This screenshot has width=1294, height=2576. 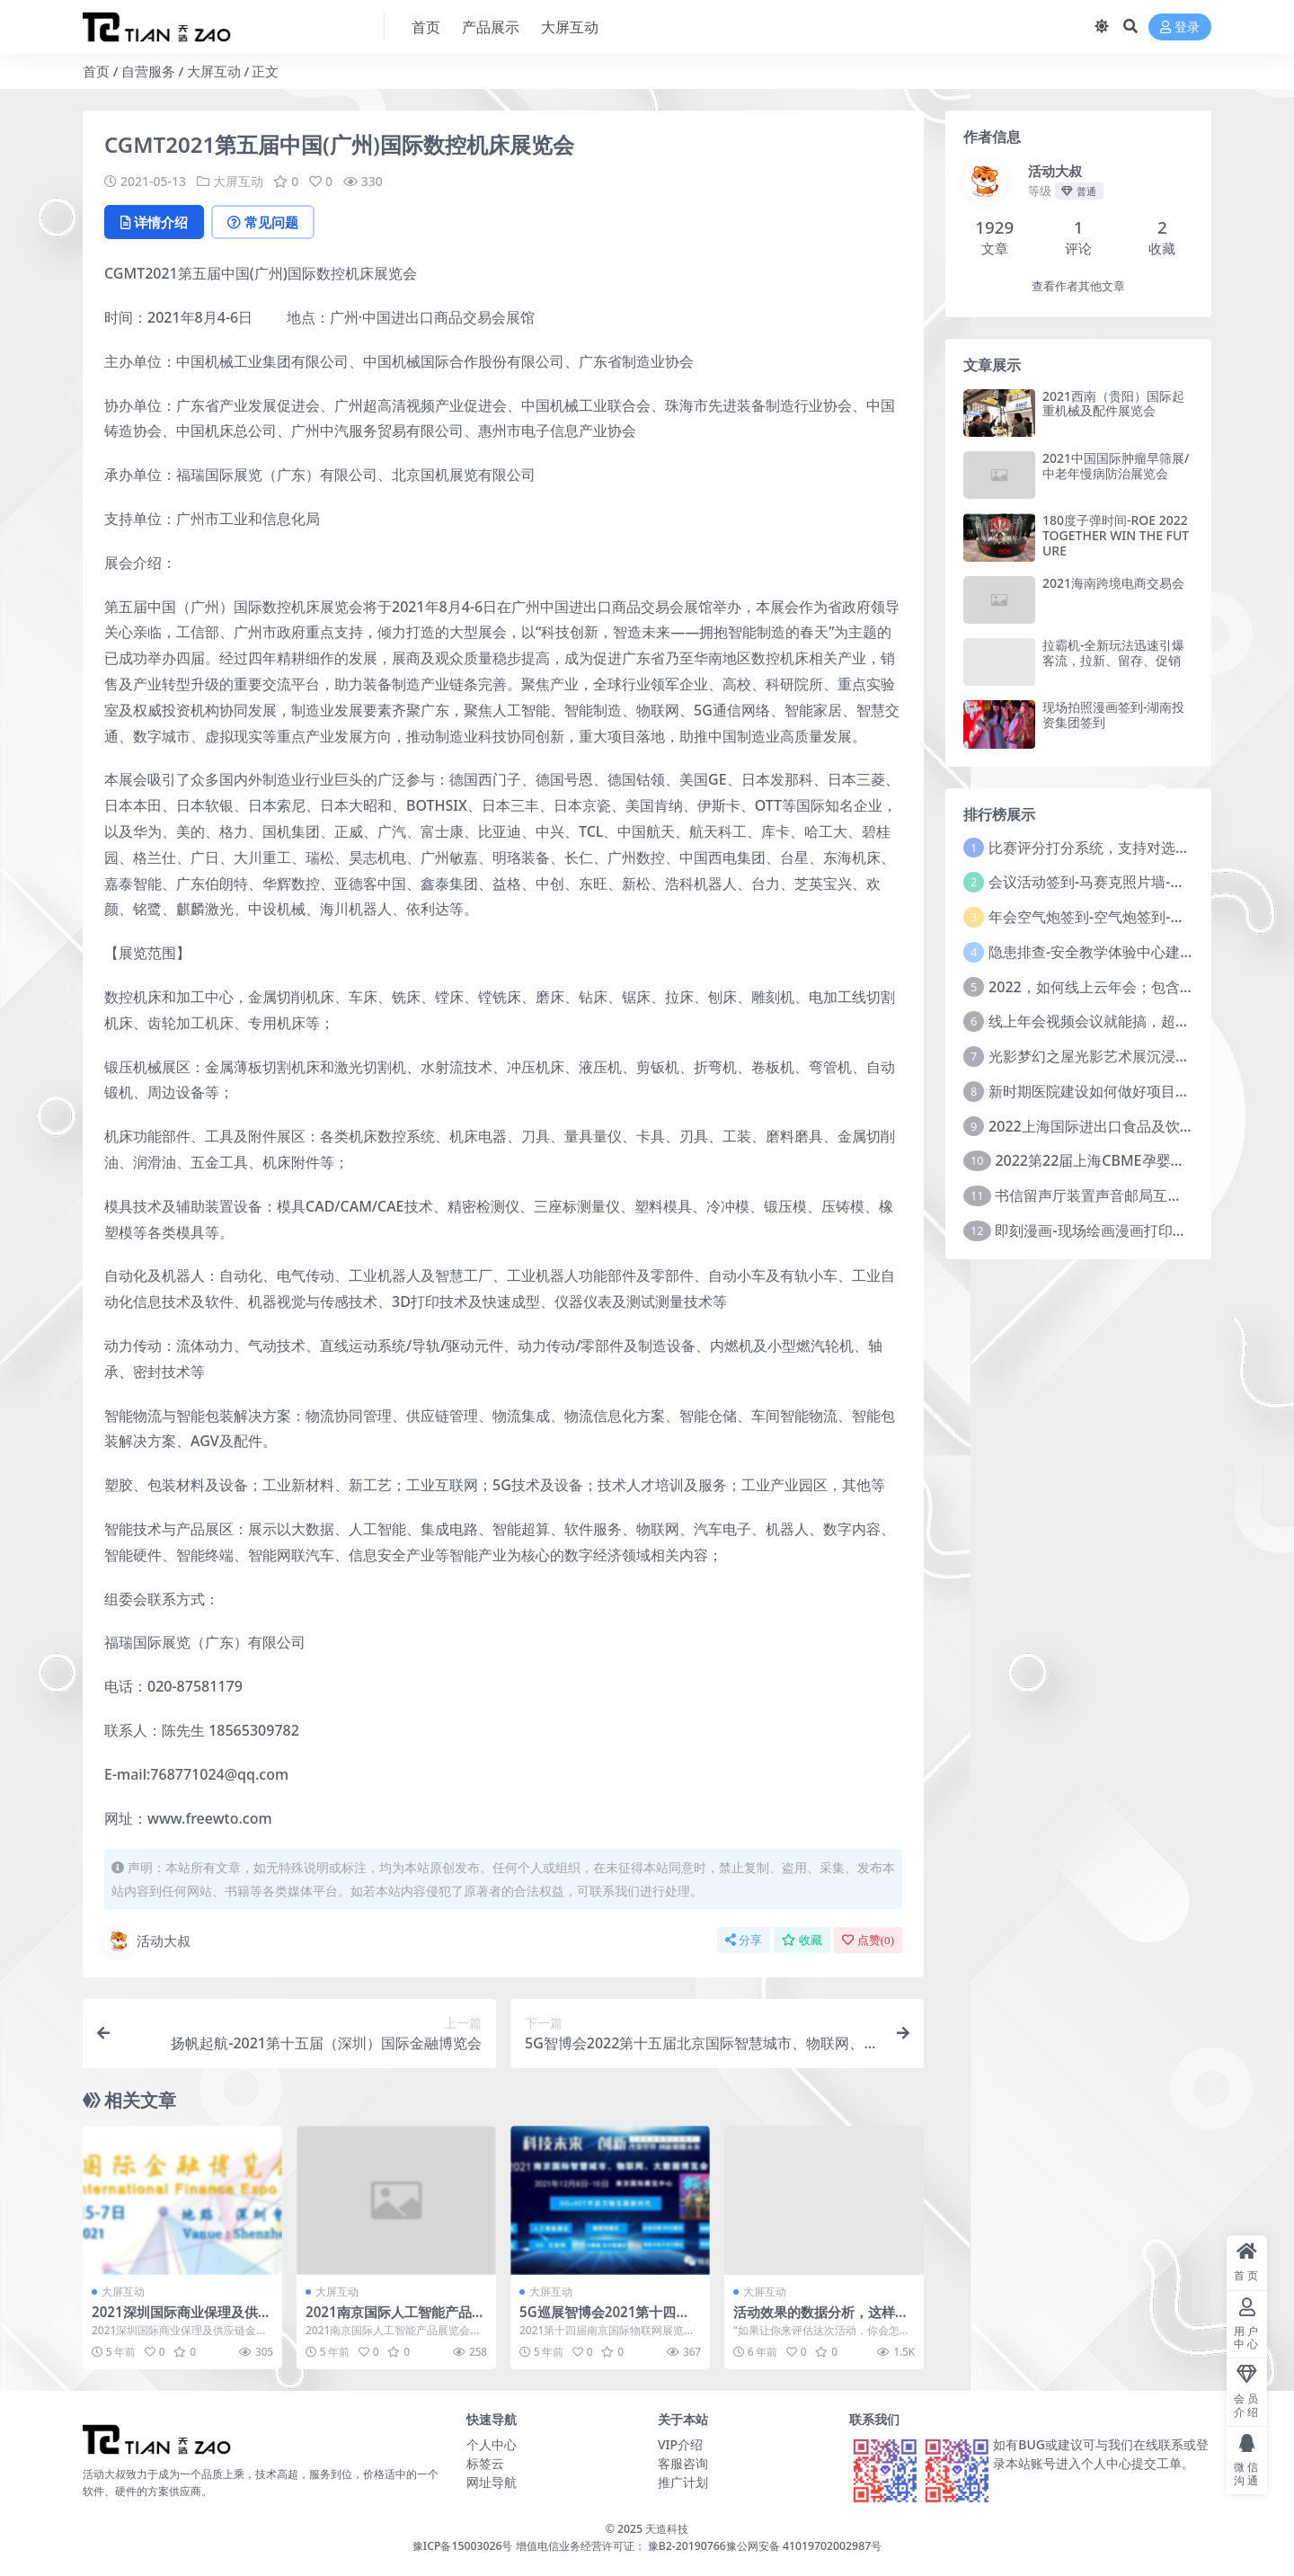 What do you see at coordinates (1078, 286) in the screenshot?
I see `查看作者其他文章` at bounding box center [1078, 286].